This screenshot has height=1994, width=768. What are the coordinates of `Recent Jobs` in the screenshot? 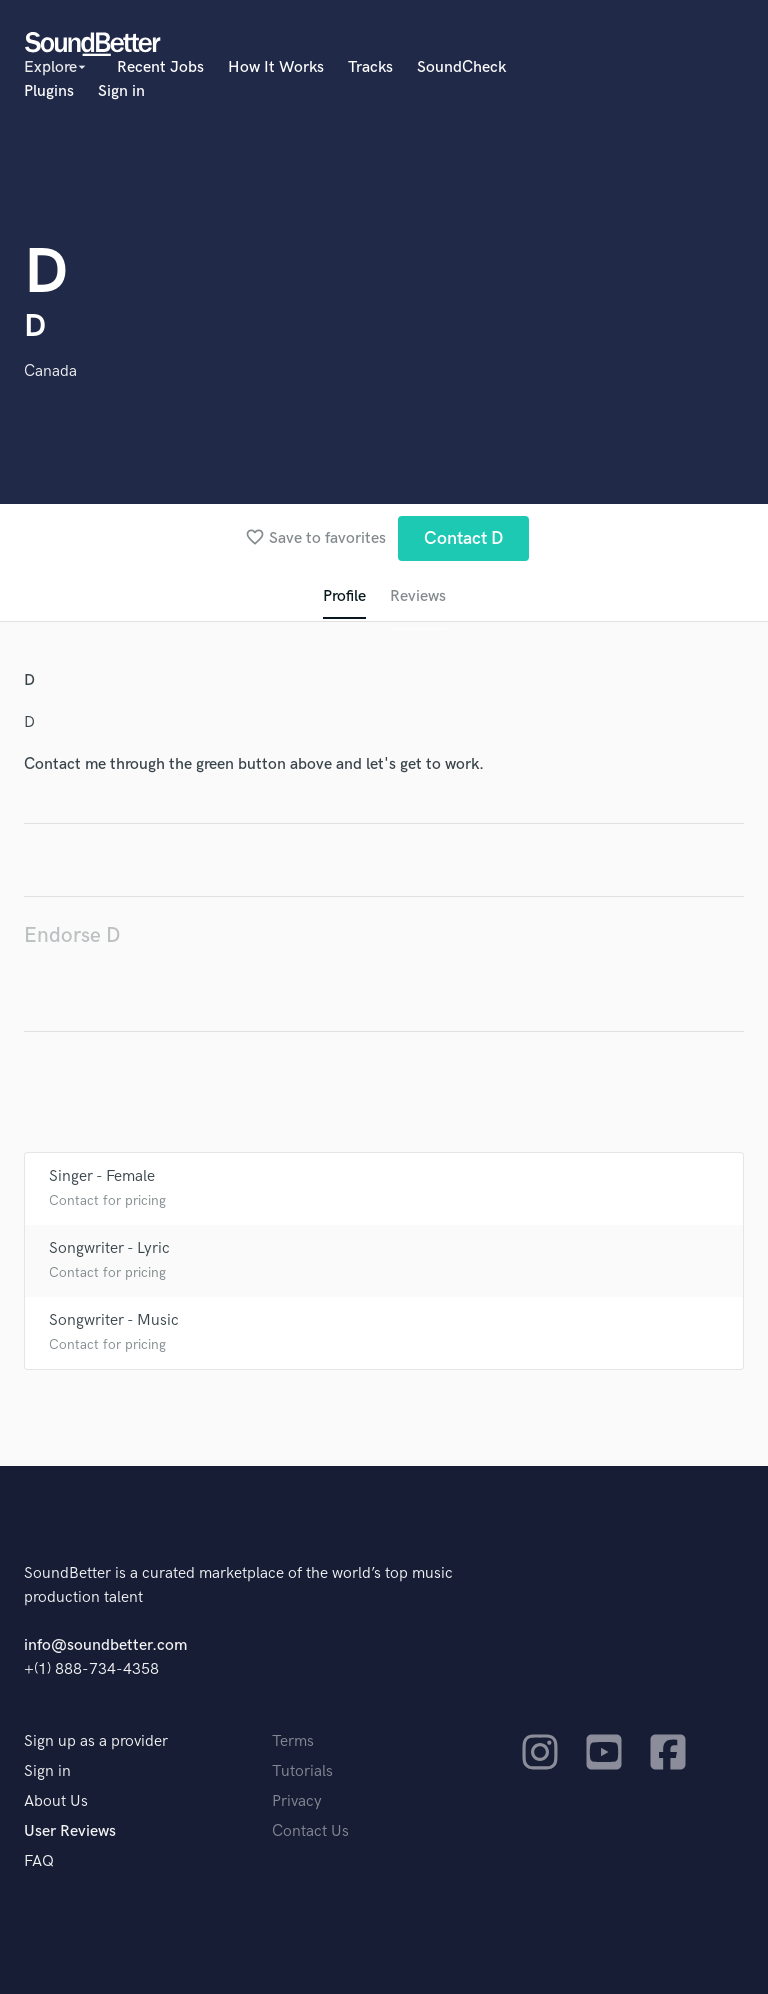 It's located at (160, 67).